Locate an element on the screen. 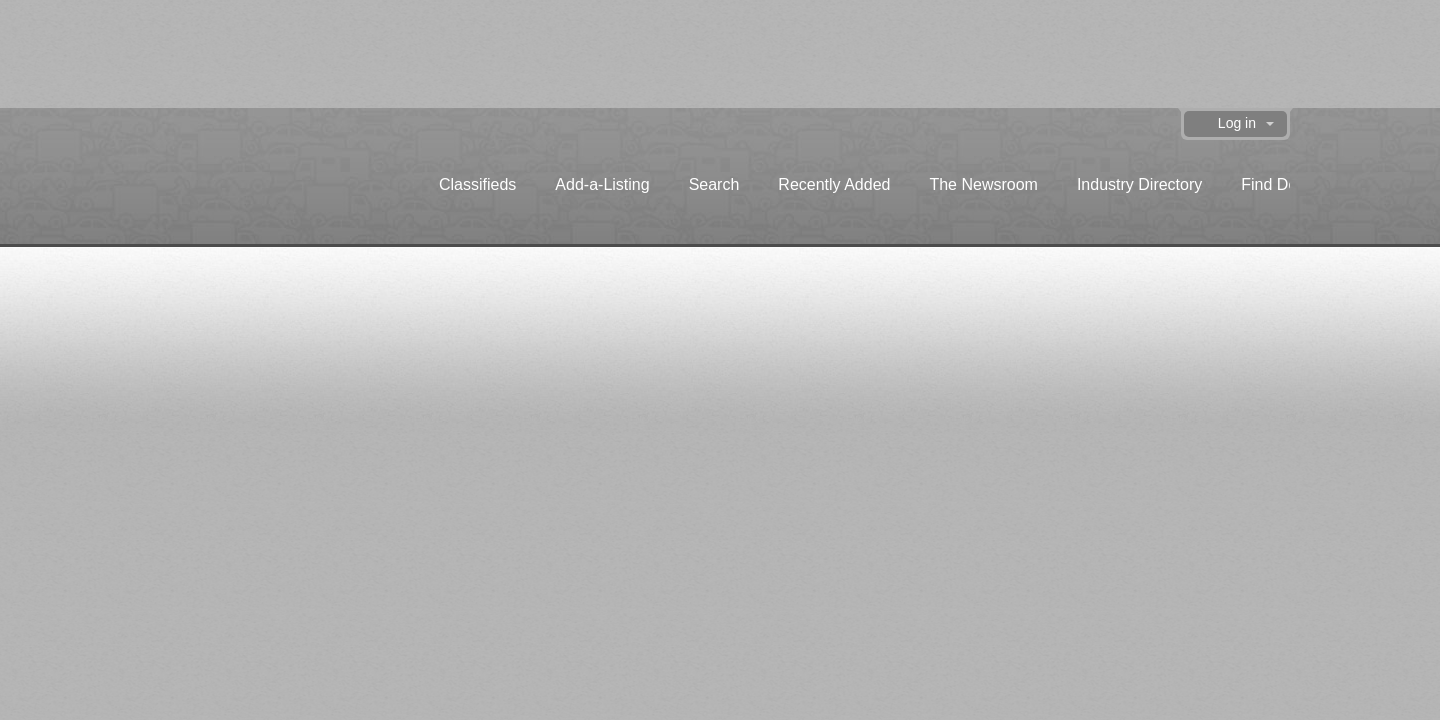 This screenshot has height=720, width=1440. Add-a-Listing is located at coordinates (602, 184).